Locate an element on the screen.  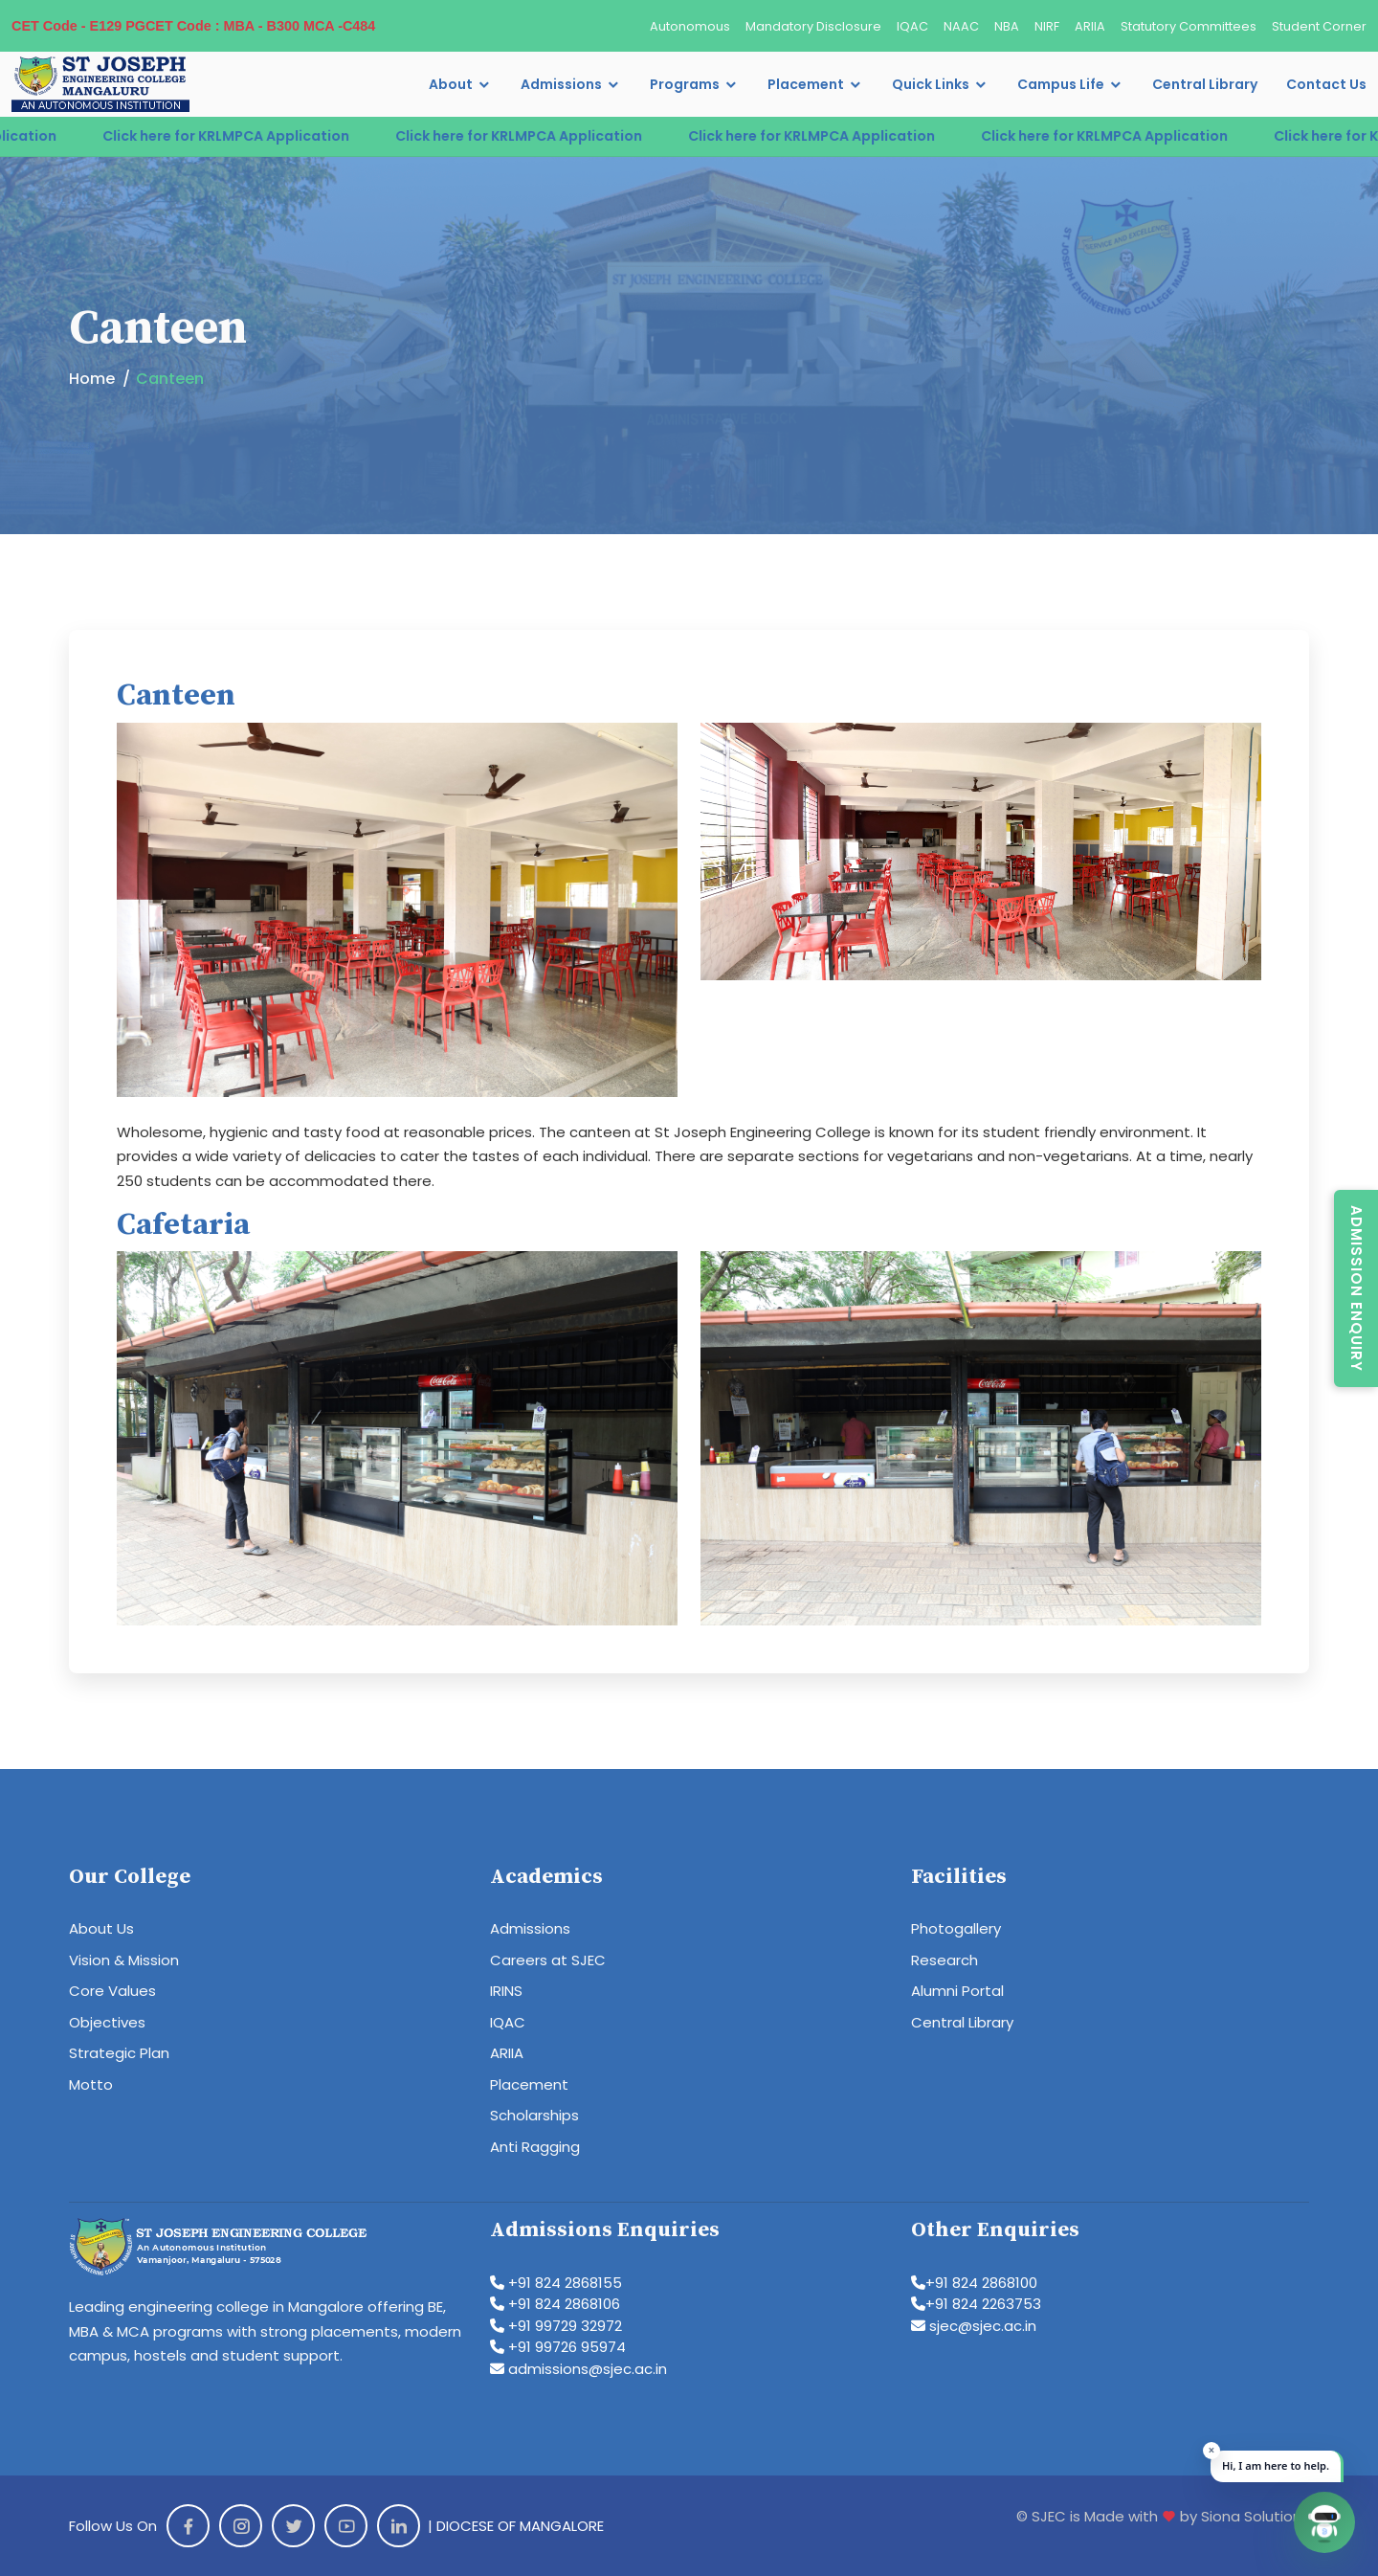
+91 99729 32972 is located at coordinates (556, 2326).